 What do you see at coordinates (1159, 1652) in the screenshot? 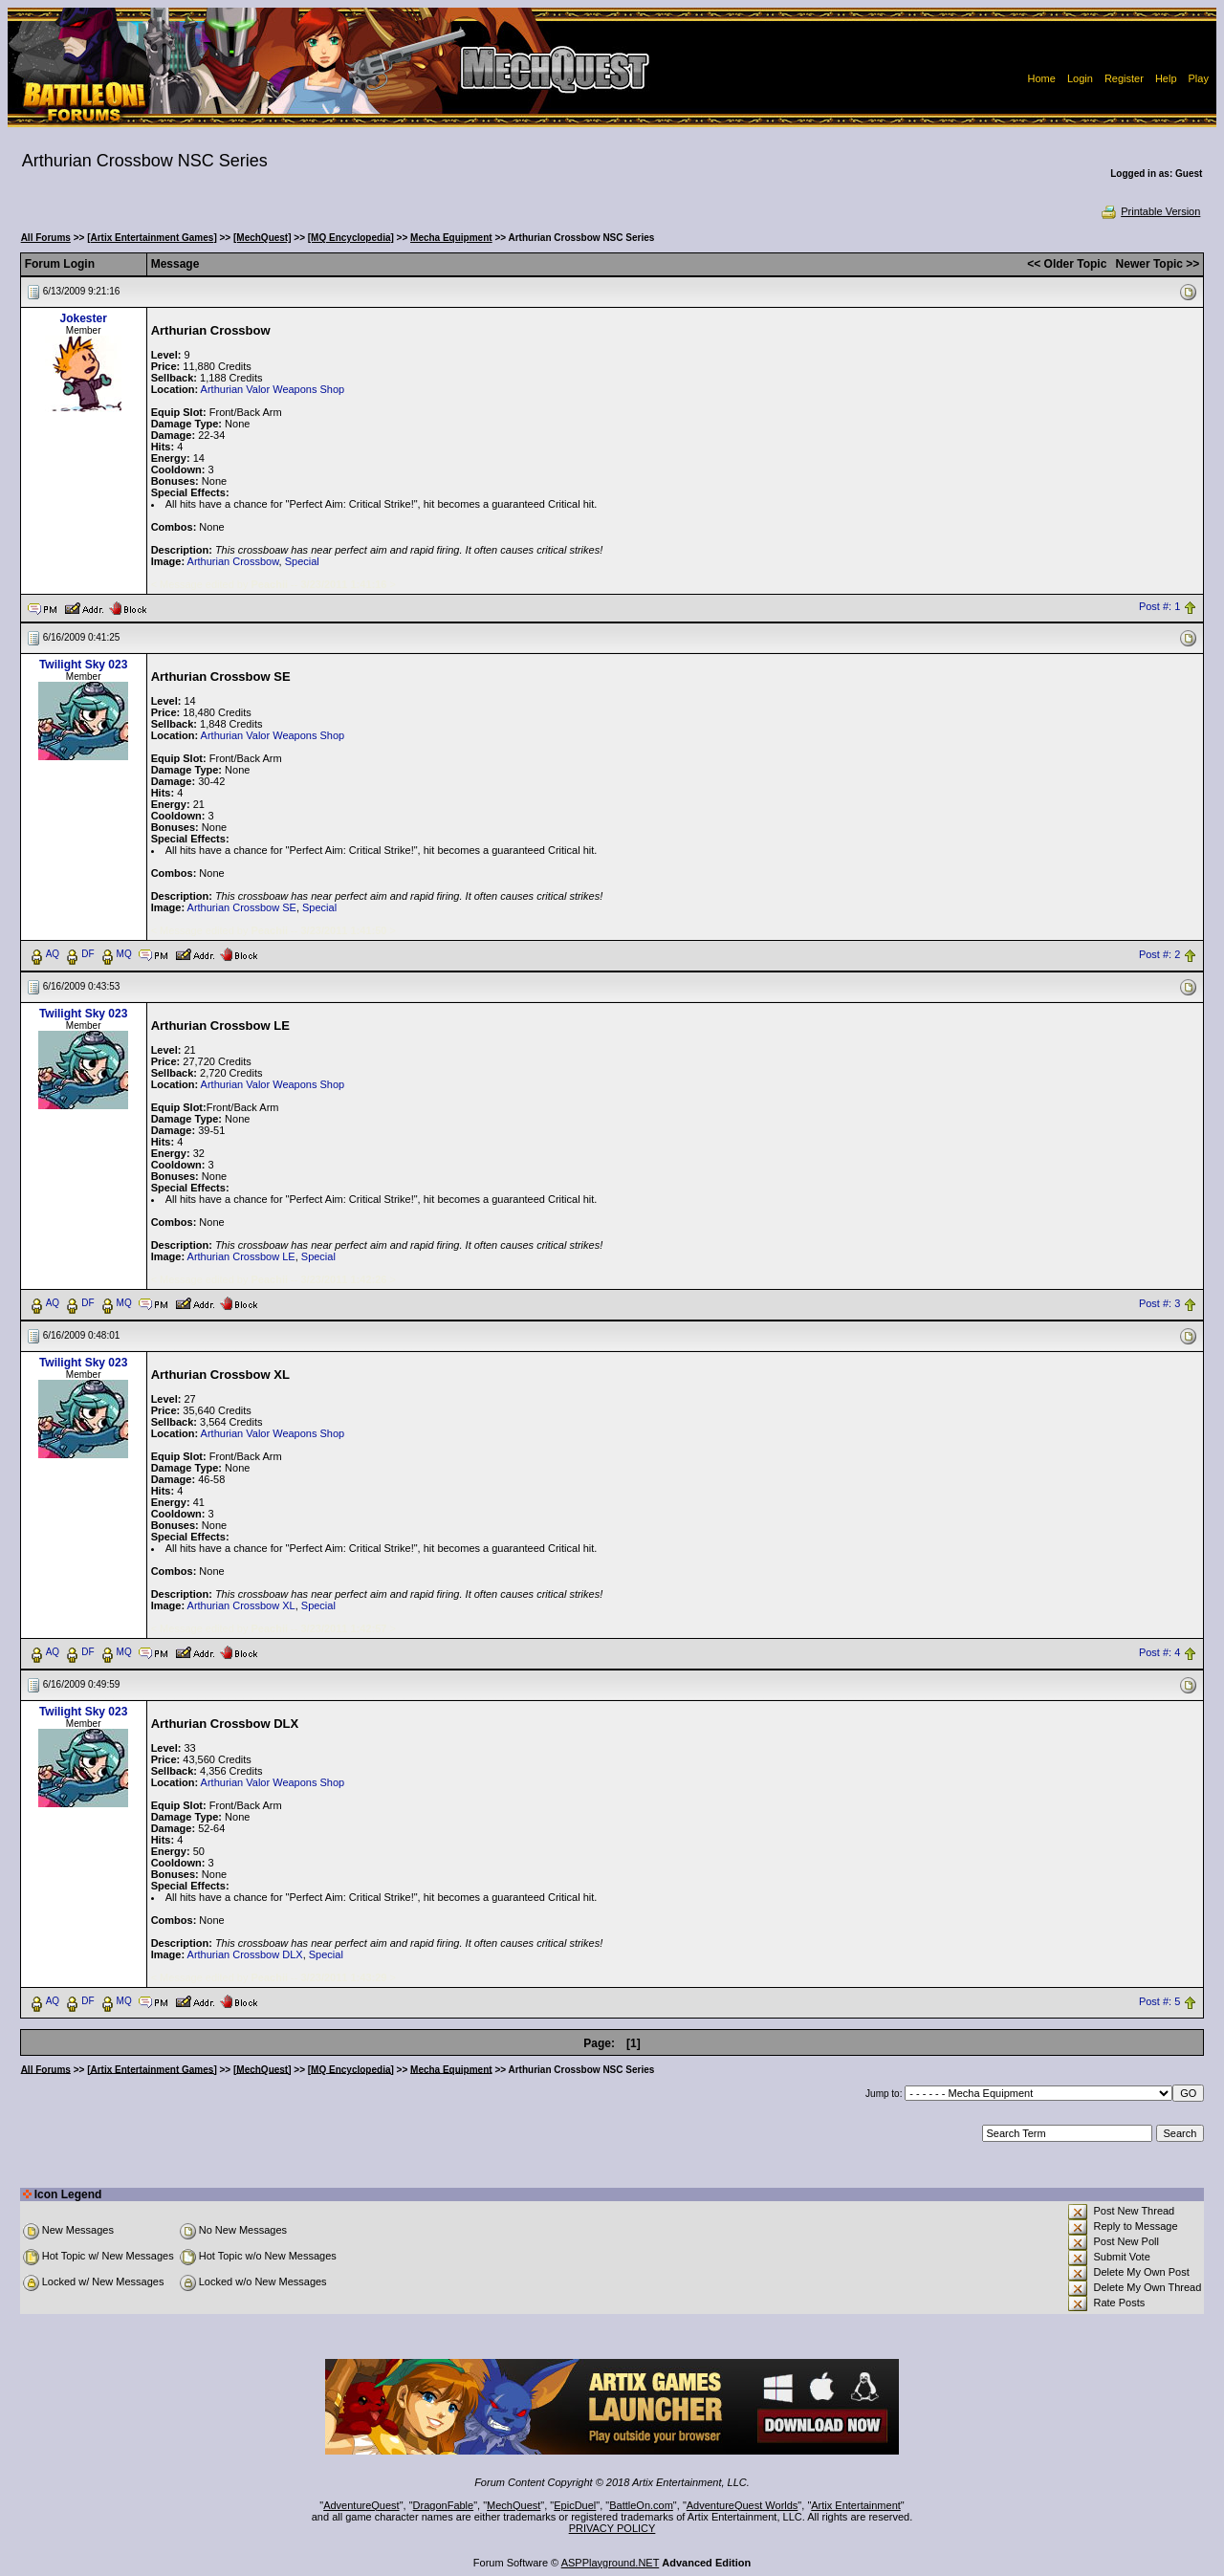
I see `Post #: 4` at bounding box center [1159, 1652].